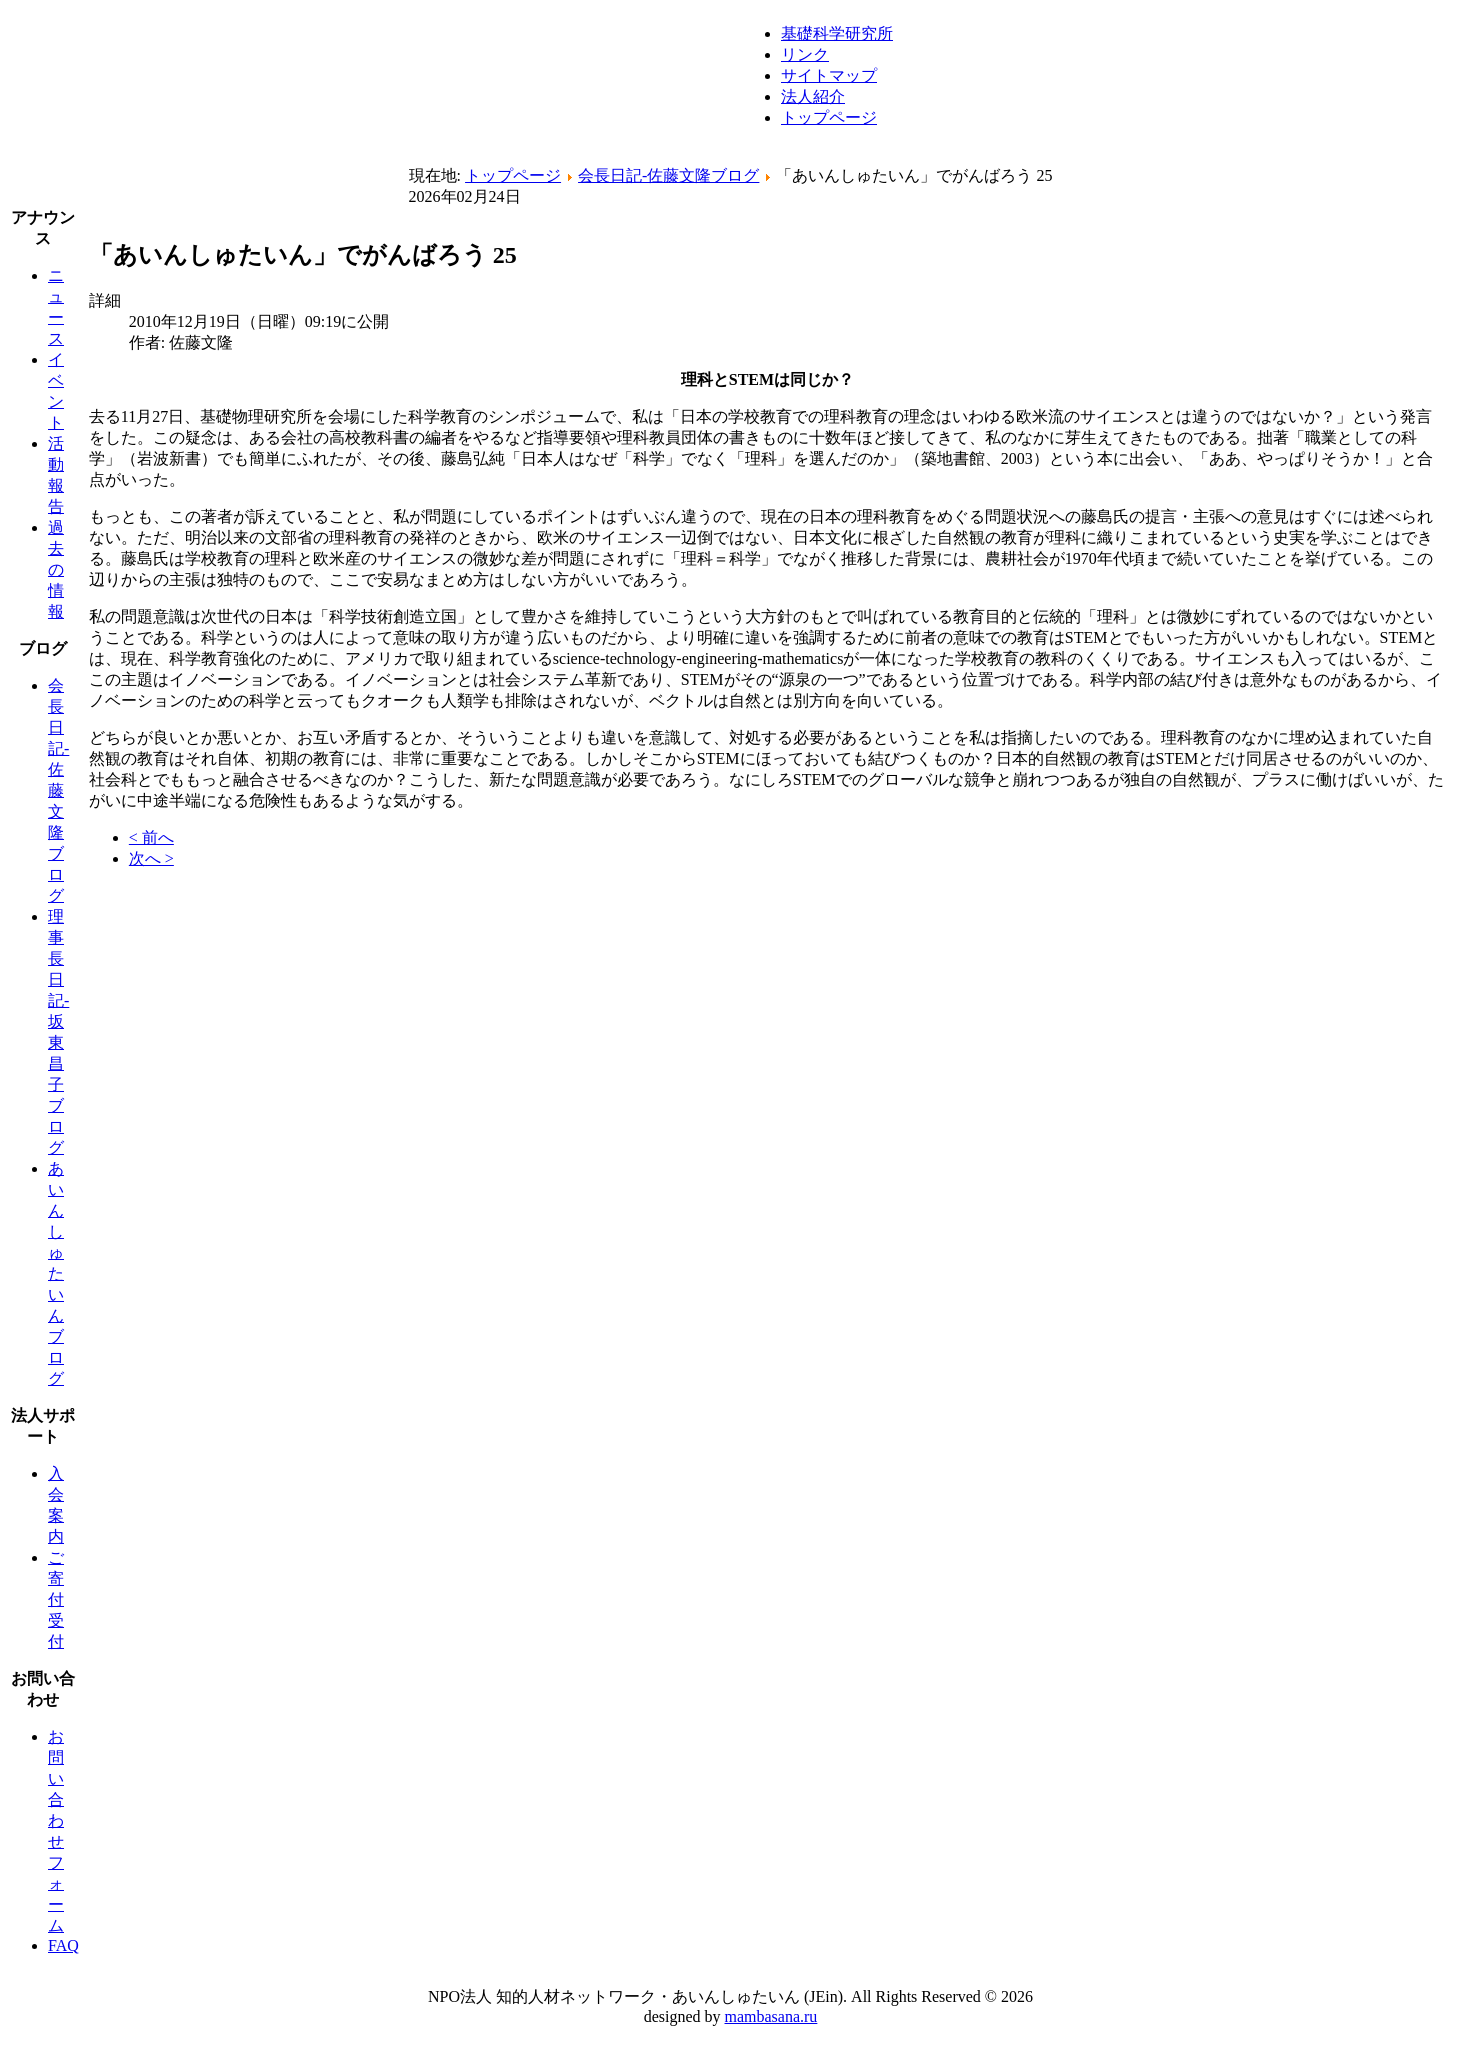 This screenshot has height=2050, width=1461. What do you see at coordinates (56, 1273) in the screenshot?
I see `あいんしゅたいんブログ` at bounding box center [56, 1273].